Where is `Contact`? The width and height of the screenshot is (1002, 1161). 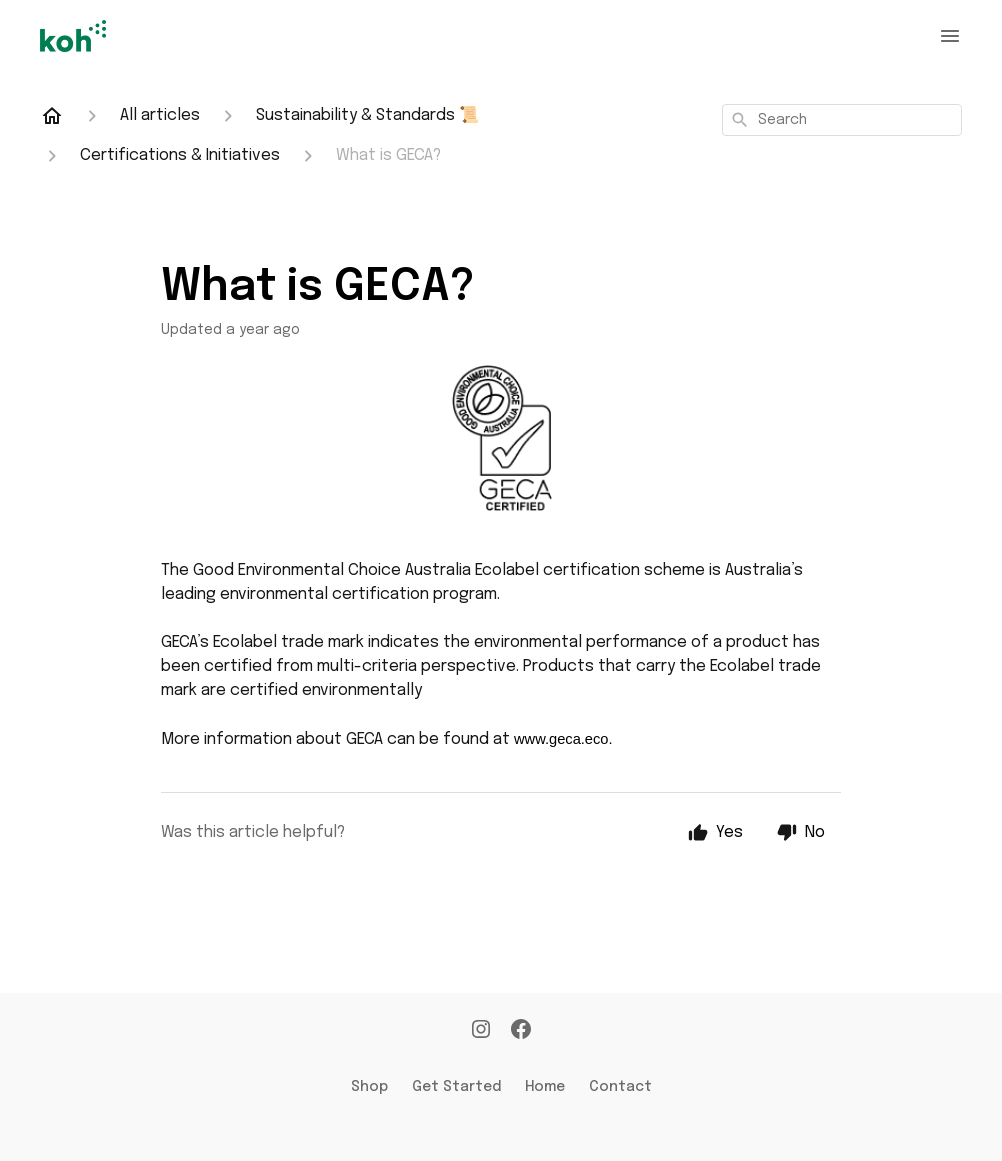 Contact is located at coordinates (620, 1087).